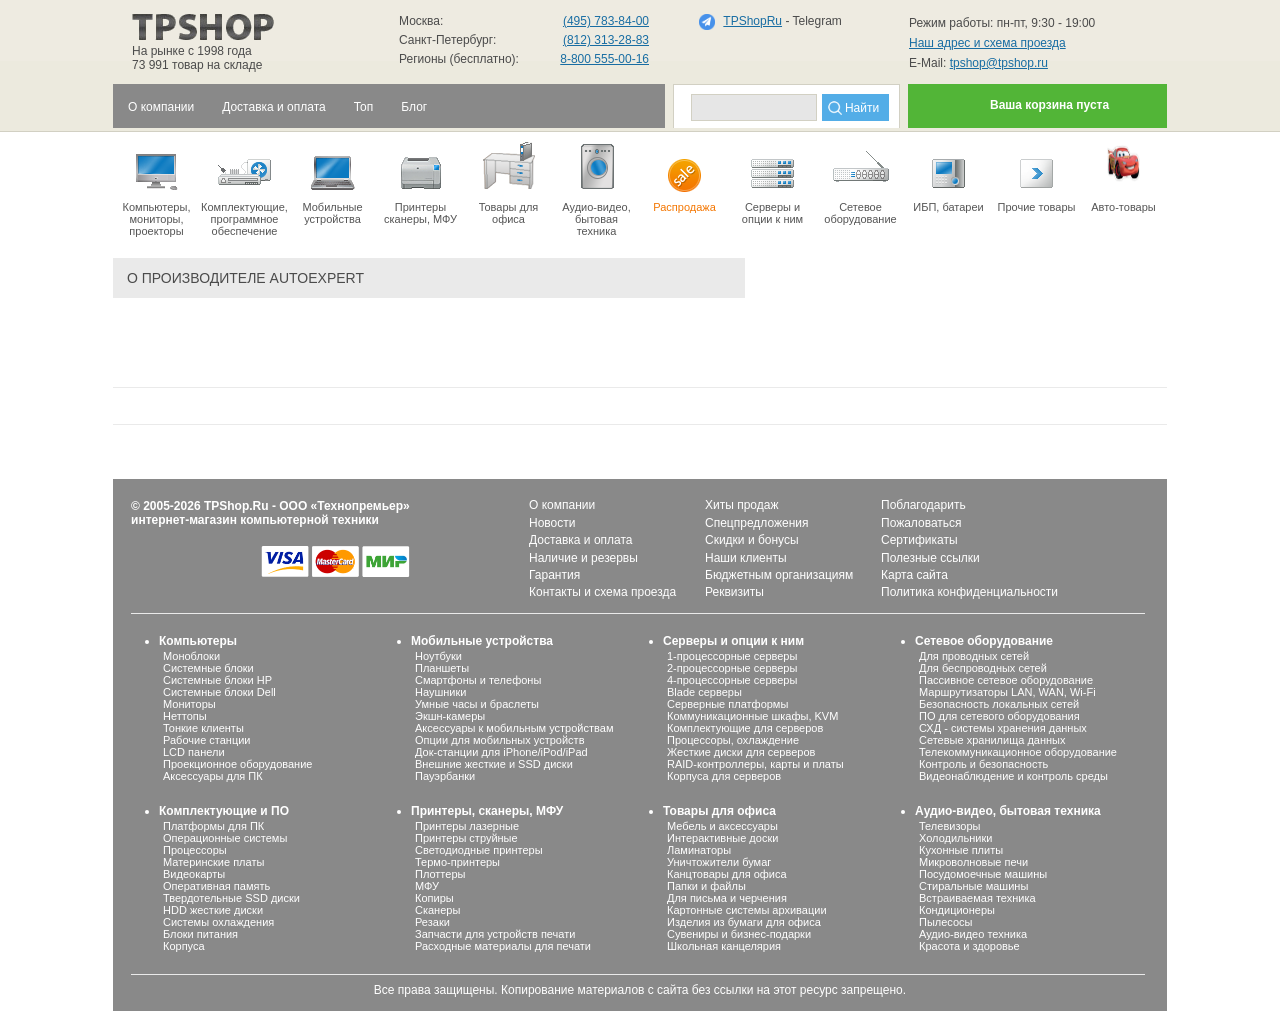  I want to click on Платформы для ПК, so click(213, 826).